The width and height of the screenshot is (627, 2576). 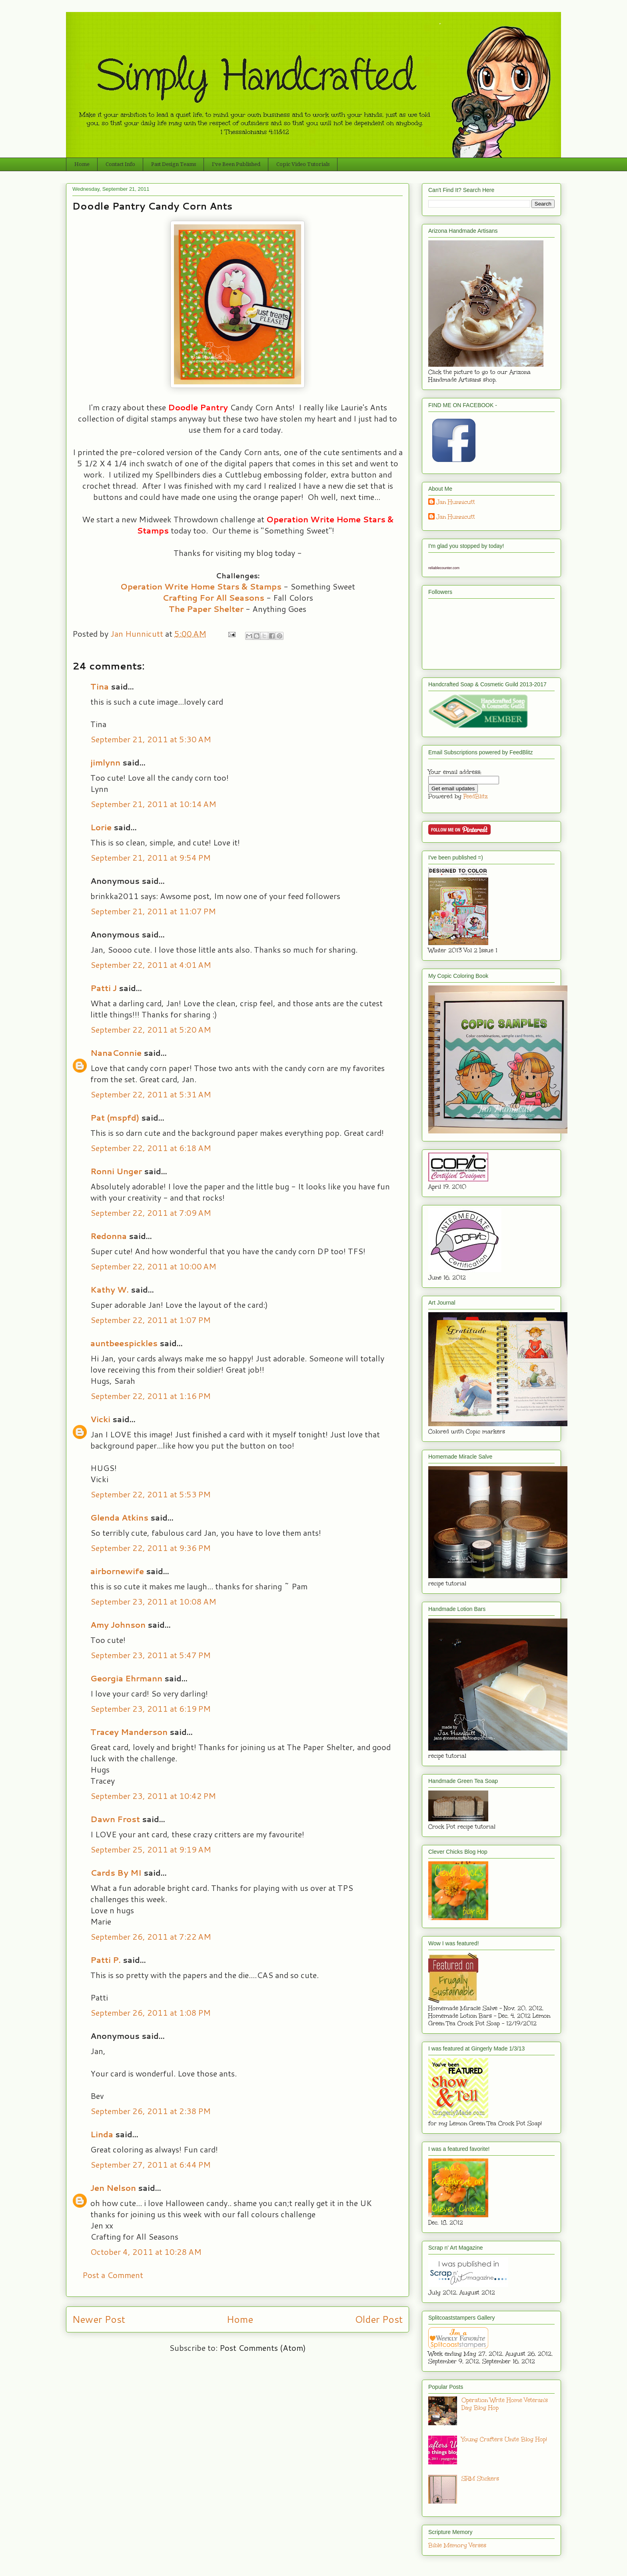 What do you see at coordinates (150, 739) in the screenshot?
I see `September 21, 2011 at 5:30 AM` at bounding box center [150, 739].